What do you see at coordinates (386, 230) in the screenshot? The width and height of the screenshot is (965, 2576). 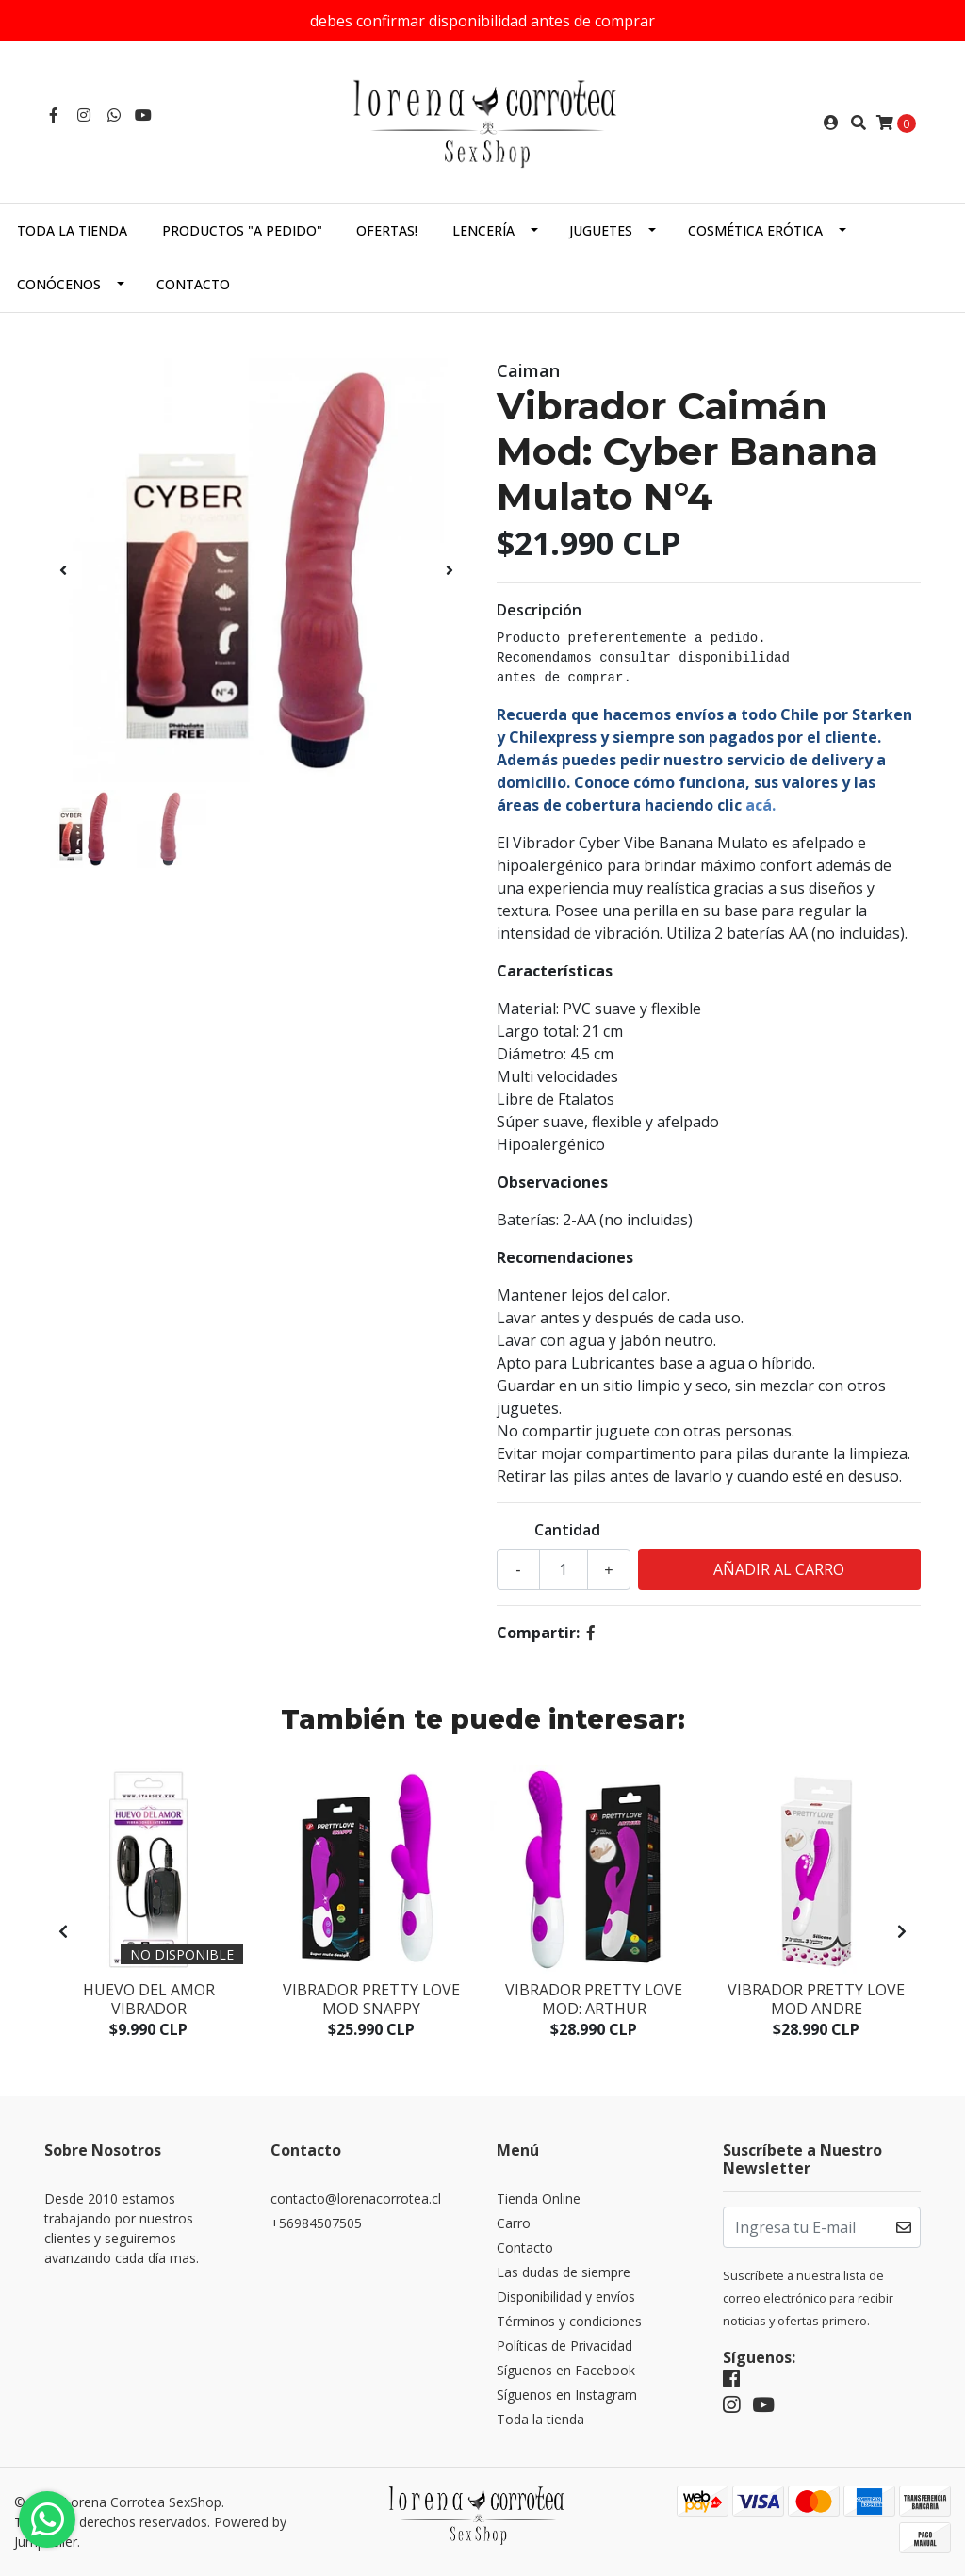 I see `Ofertas!` at bounding box center [386, 230].